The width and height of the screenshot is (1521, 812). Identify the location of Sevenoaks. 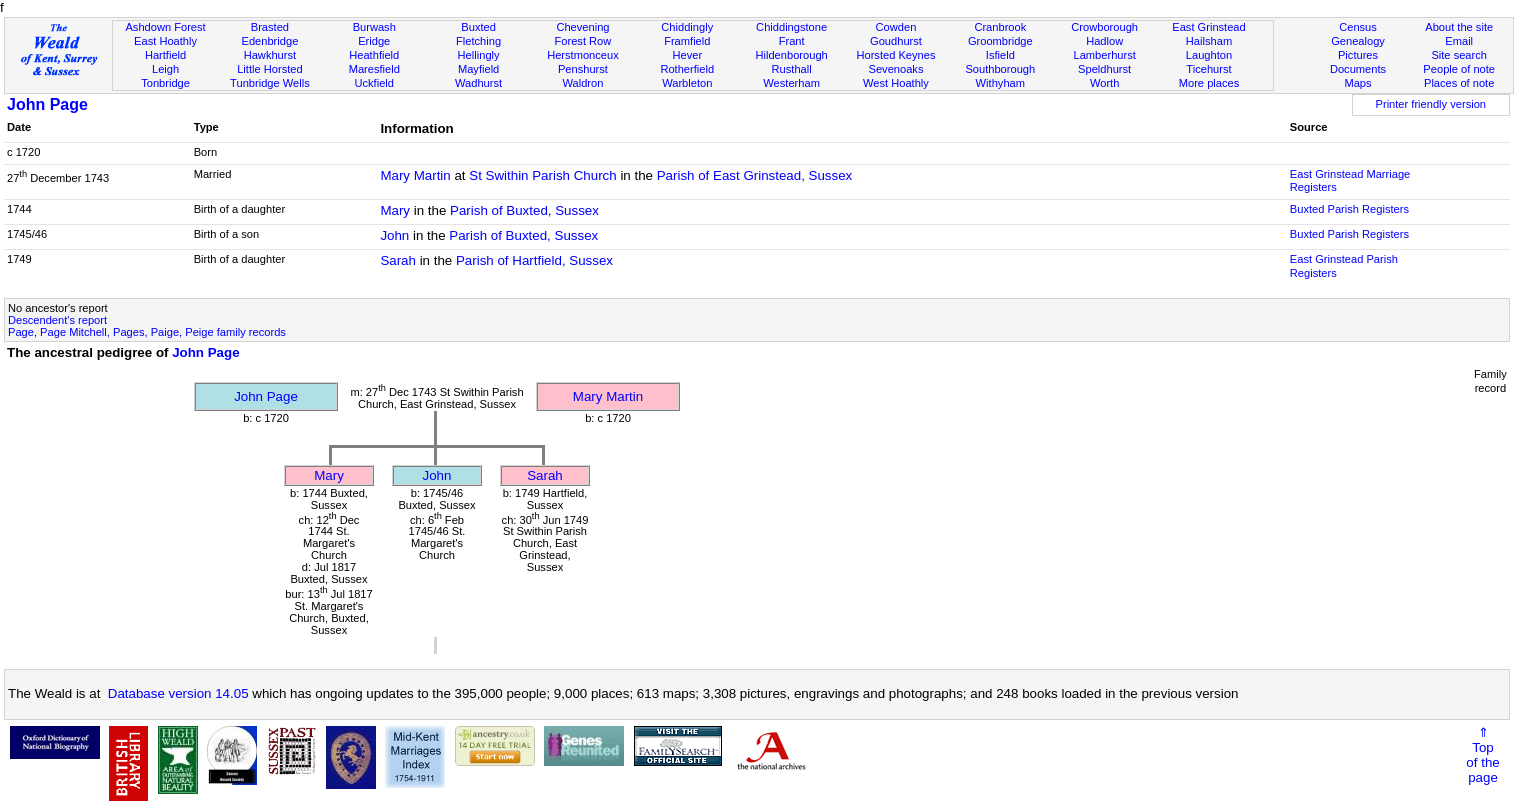
(895, 69).